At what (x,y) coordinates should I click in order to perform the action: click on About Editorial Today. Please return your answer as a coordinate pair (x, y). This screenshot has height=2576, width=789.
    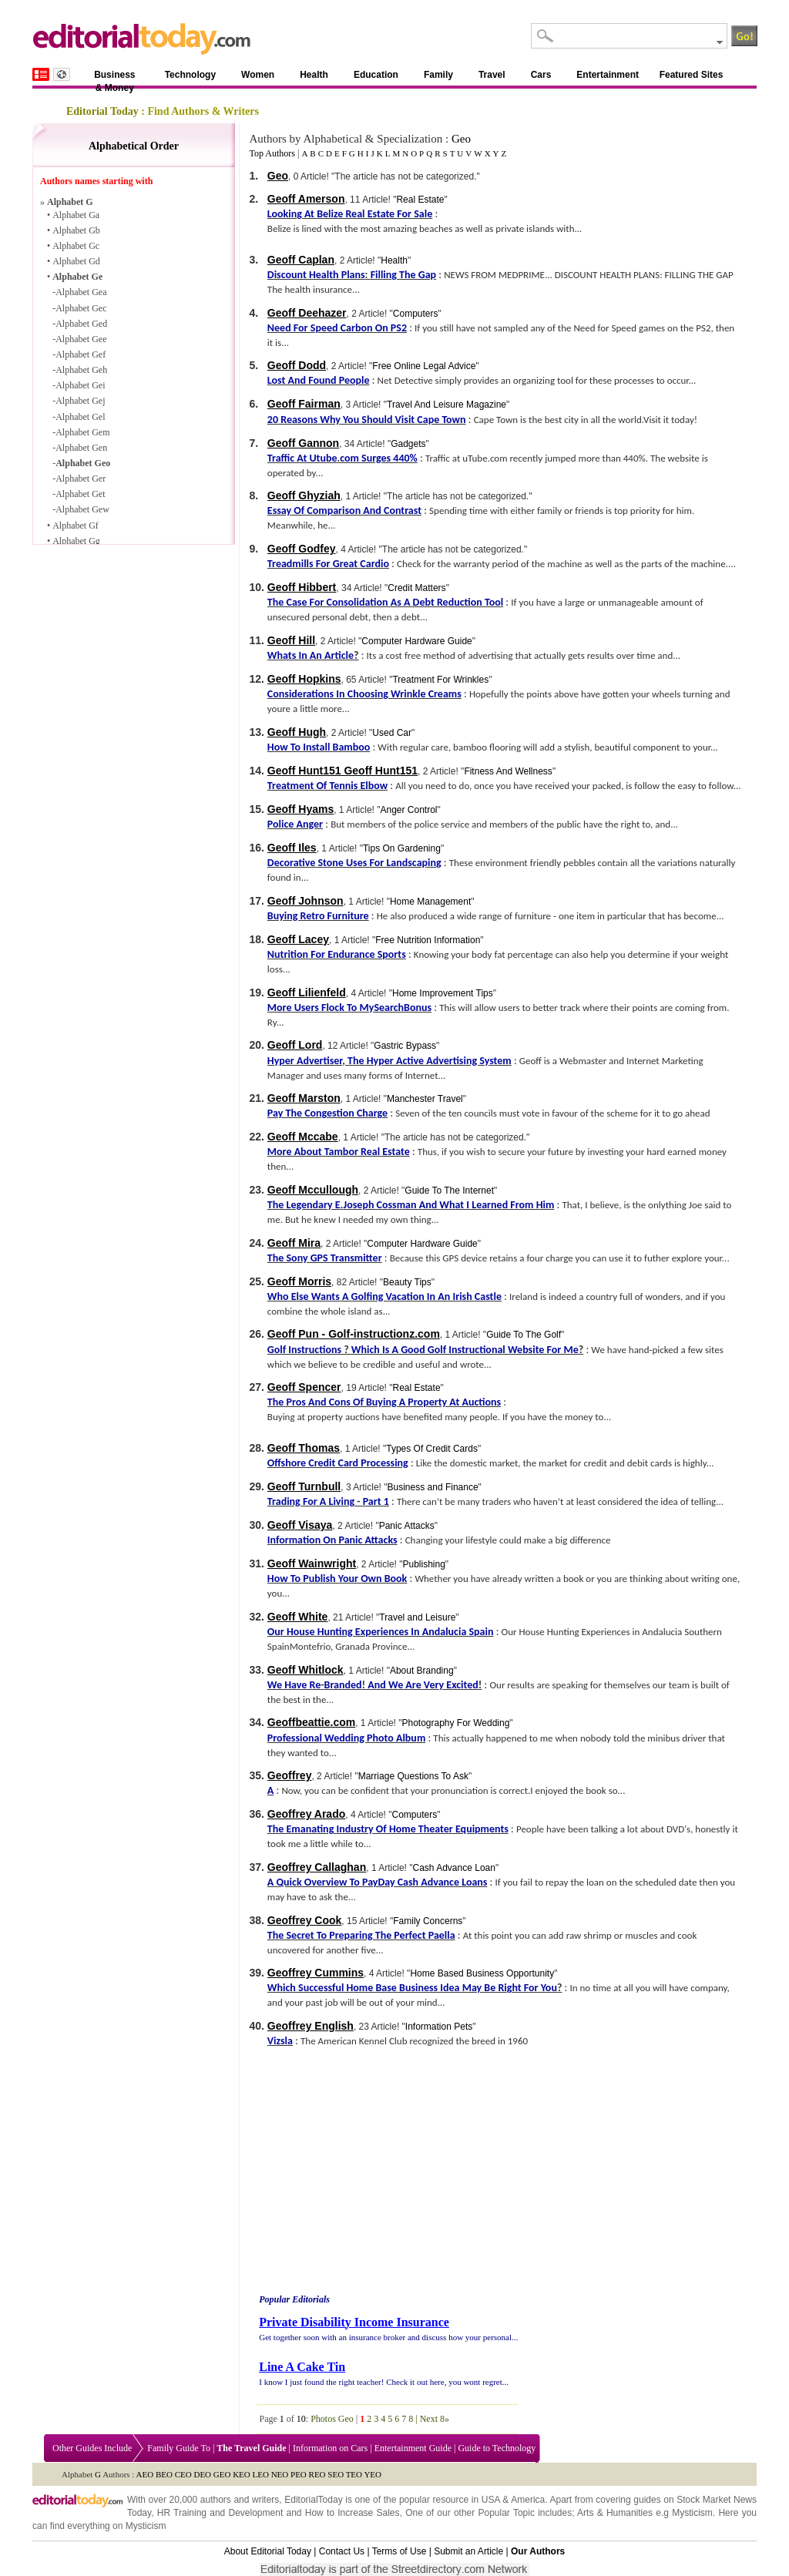
    Looking at the image, I should click on (267, 2551).